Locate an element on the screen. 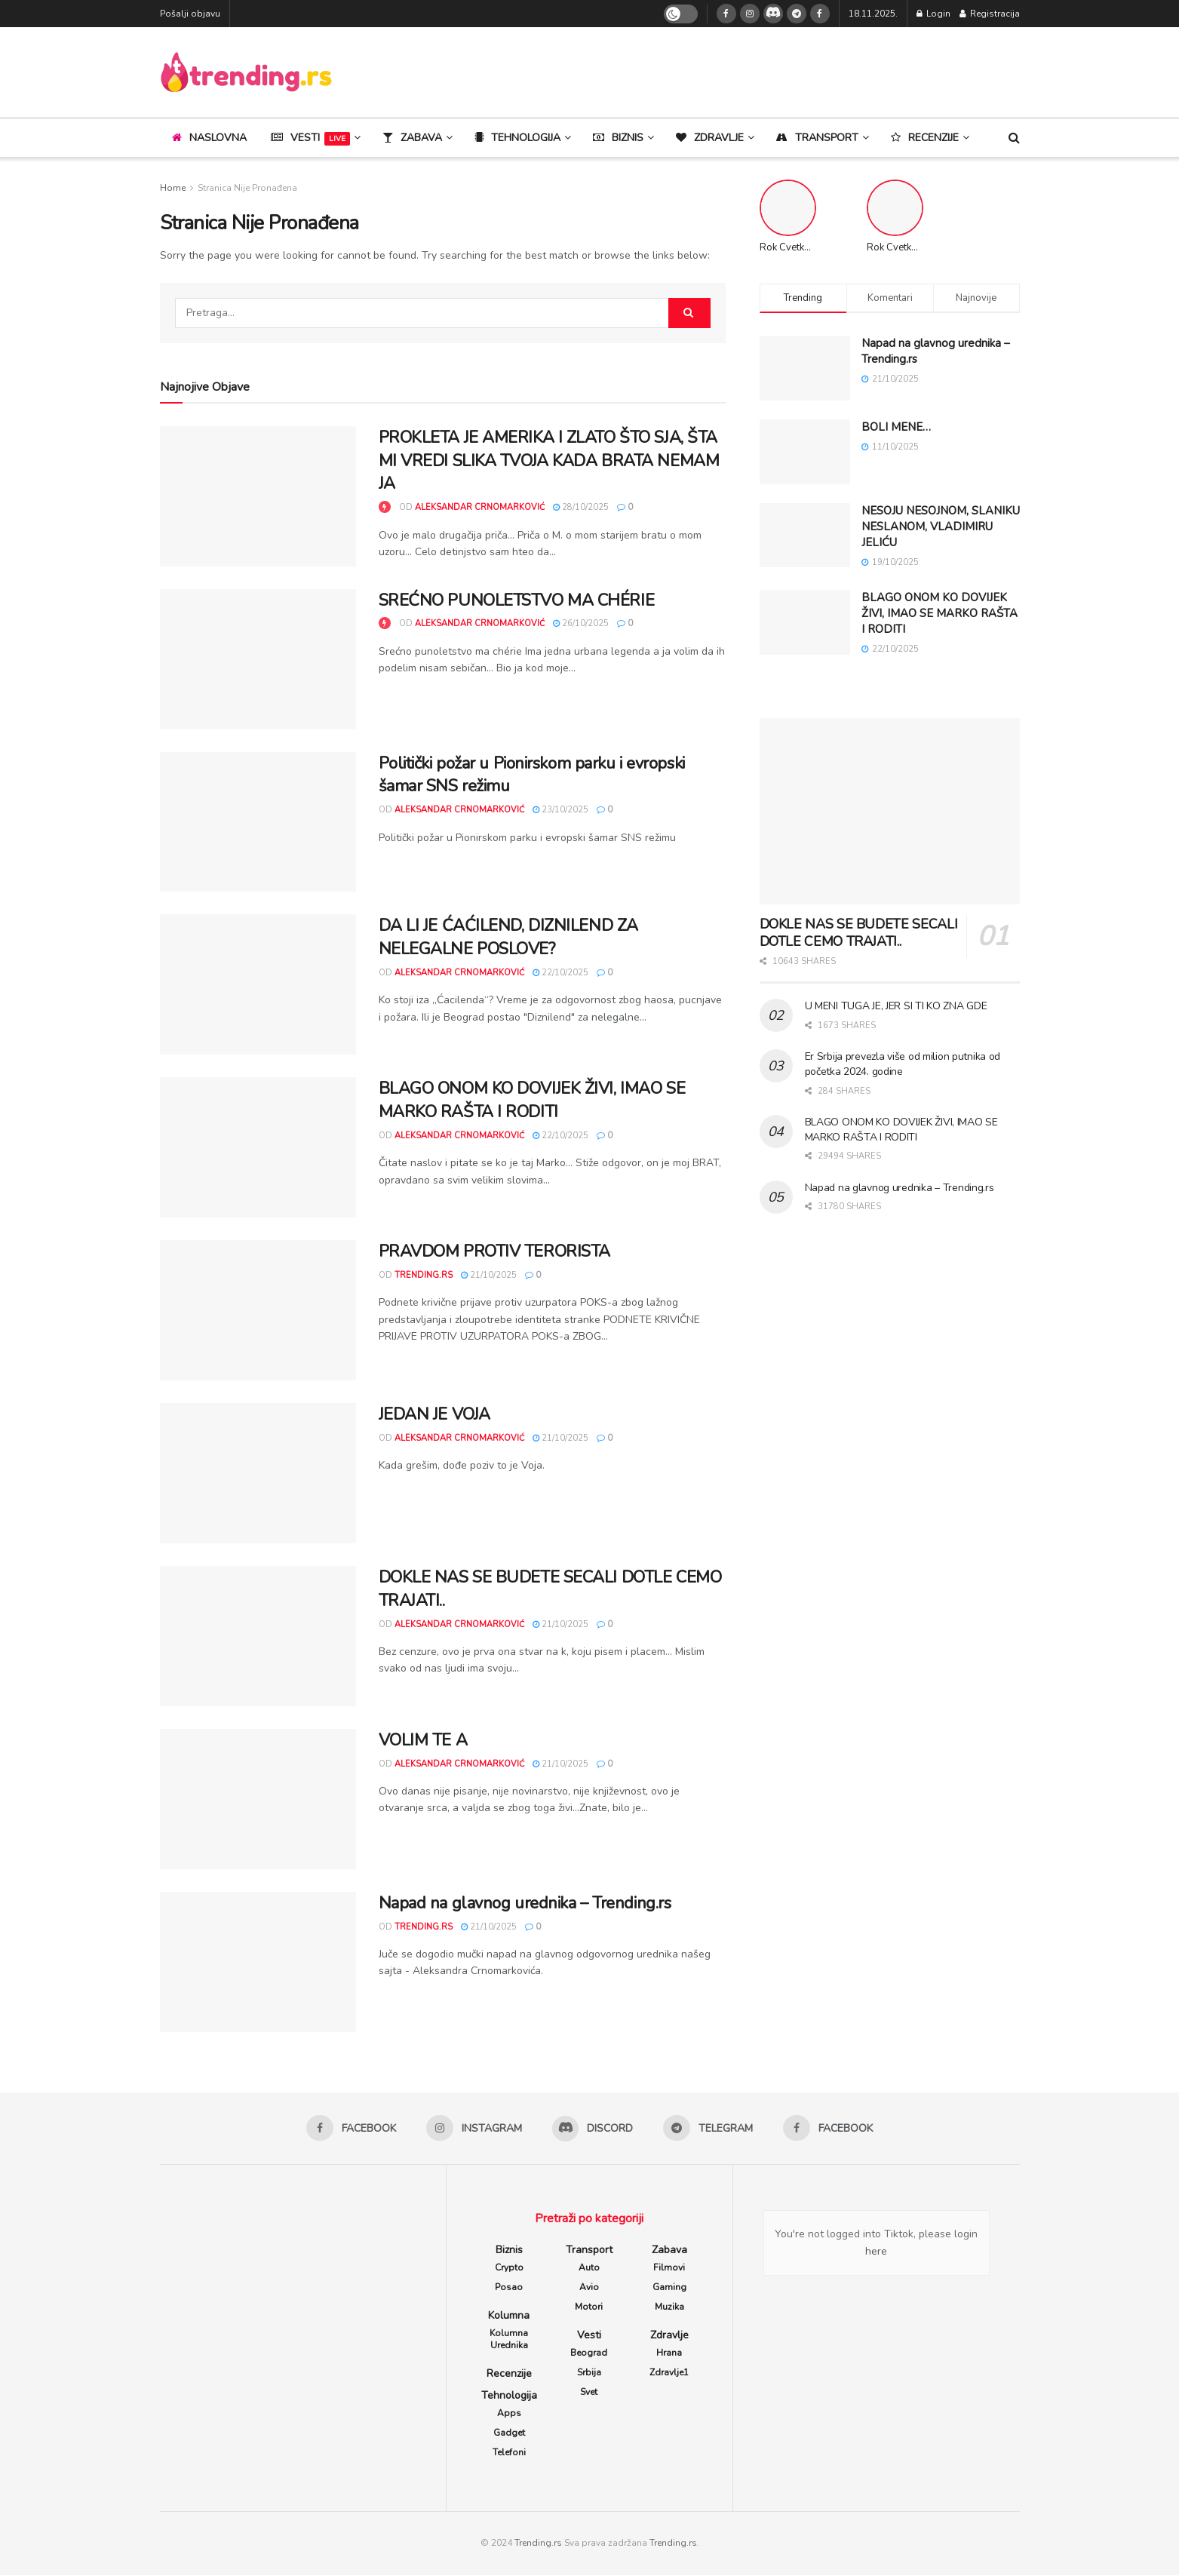 The image size is (1179, 2576). Zdravlje1 is located at coordinates (669, 2373).